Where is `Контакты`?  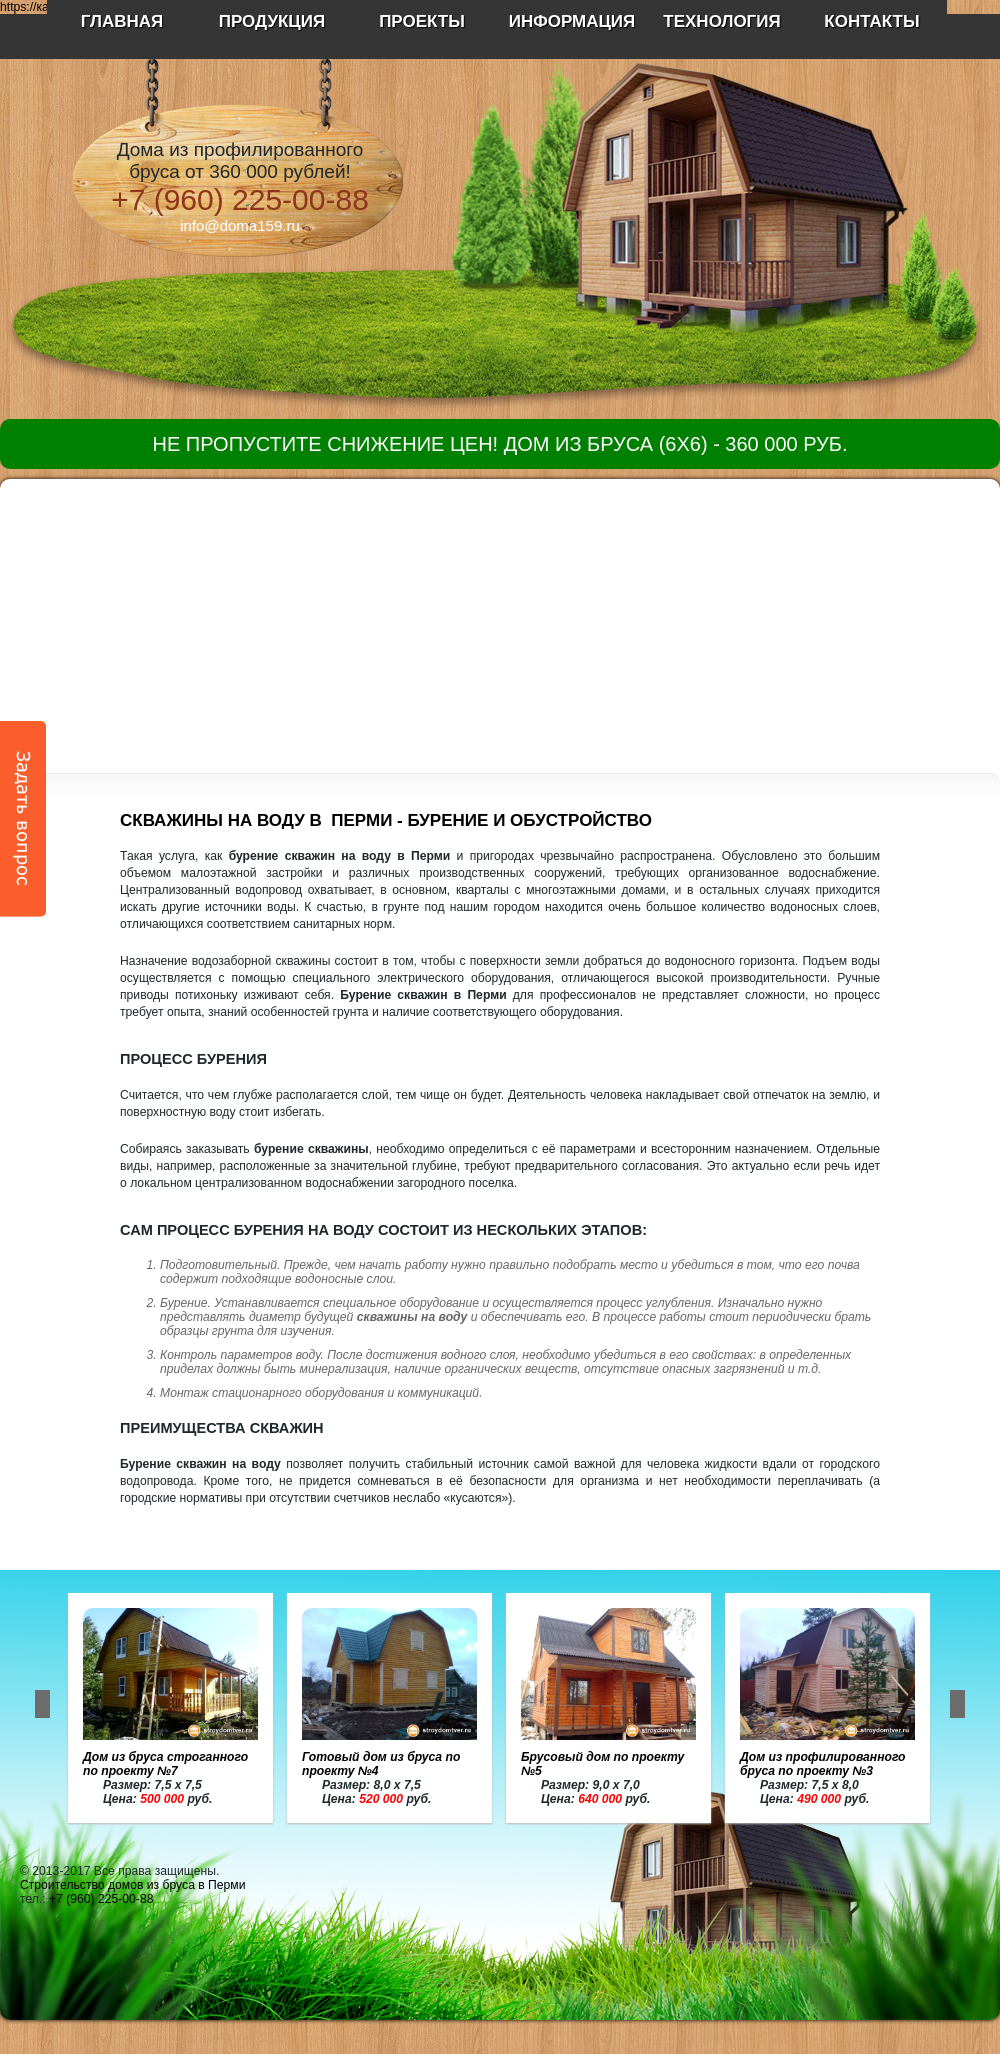
Контакты is located at coordinates (871, 21).